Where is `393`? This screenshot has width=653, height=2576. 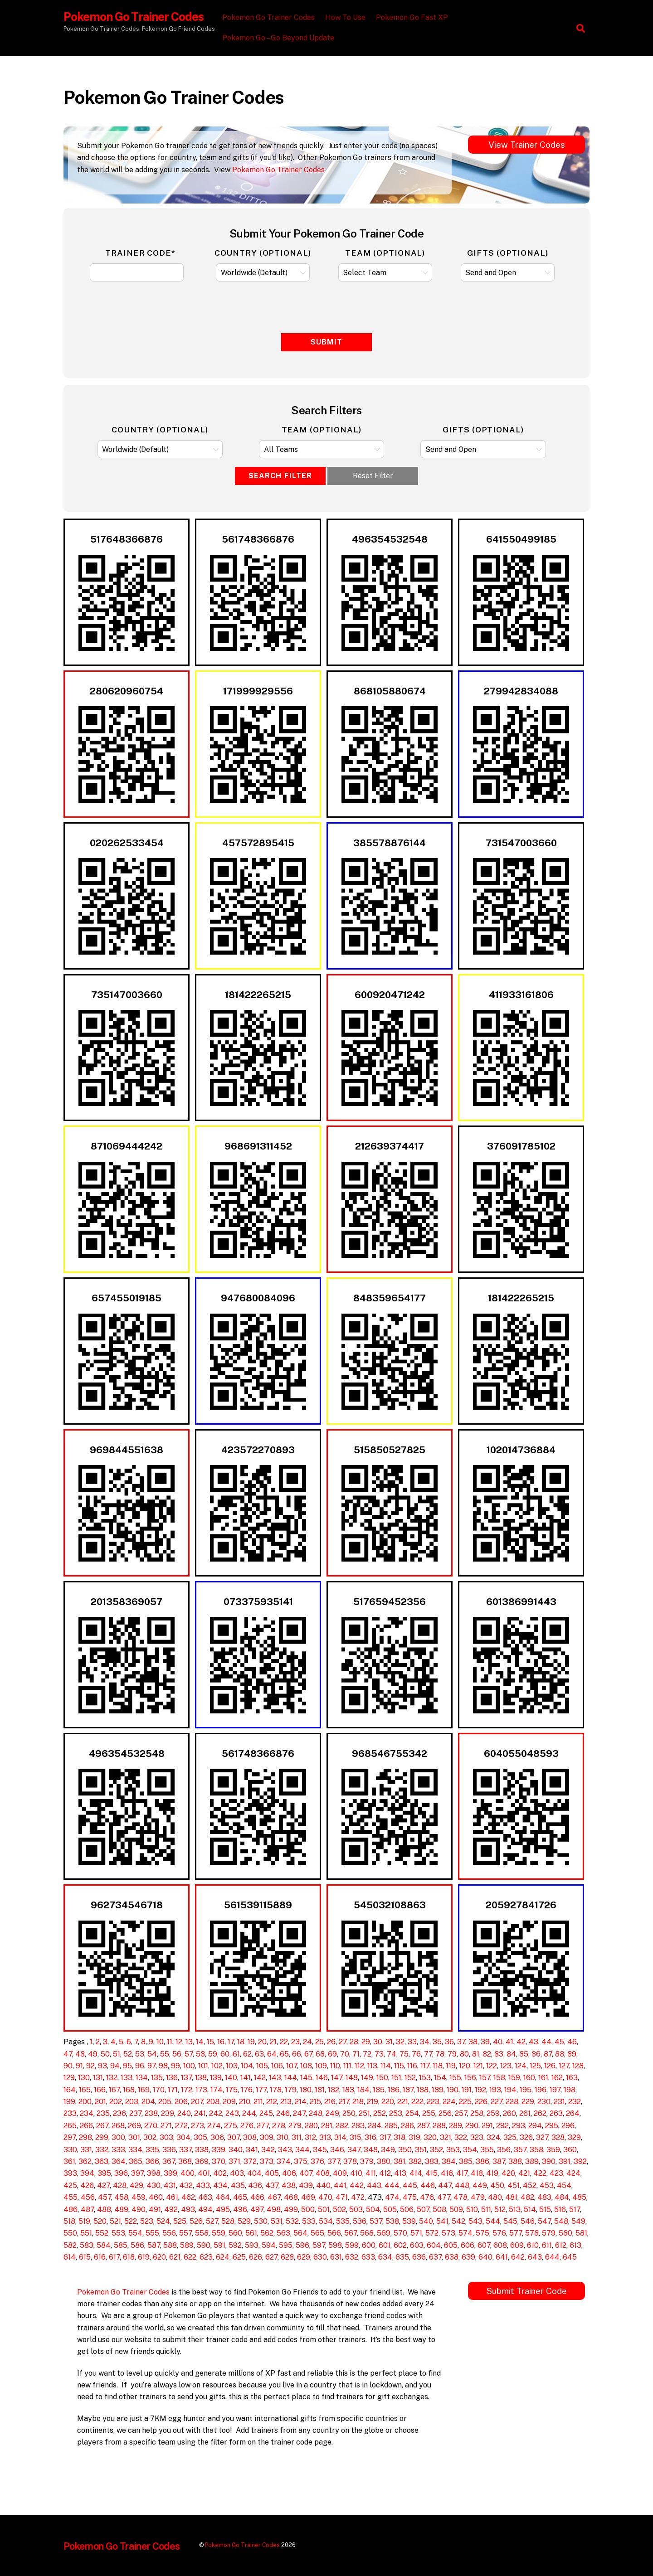
393 is located at coordinates (70, 2173).